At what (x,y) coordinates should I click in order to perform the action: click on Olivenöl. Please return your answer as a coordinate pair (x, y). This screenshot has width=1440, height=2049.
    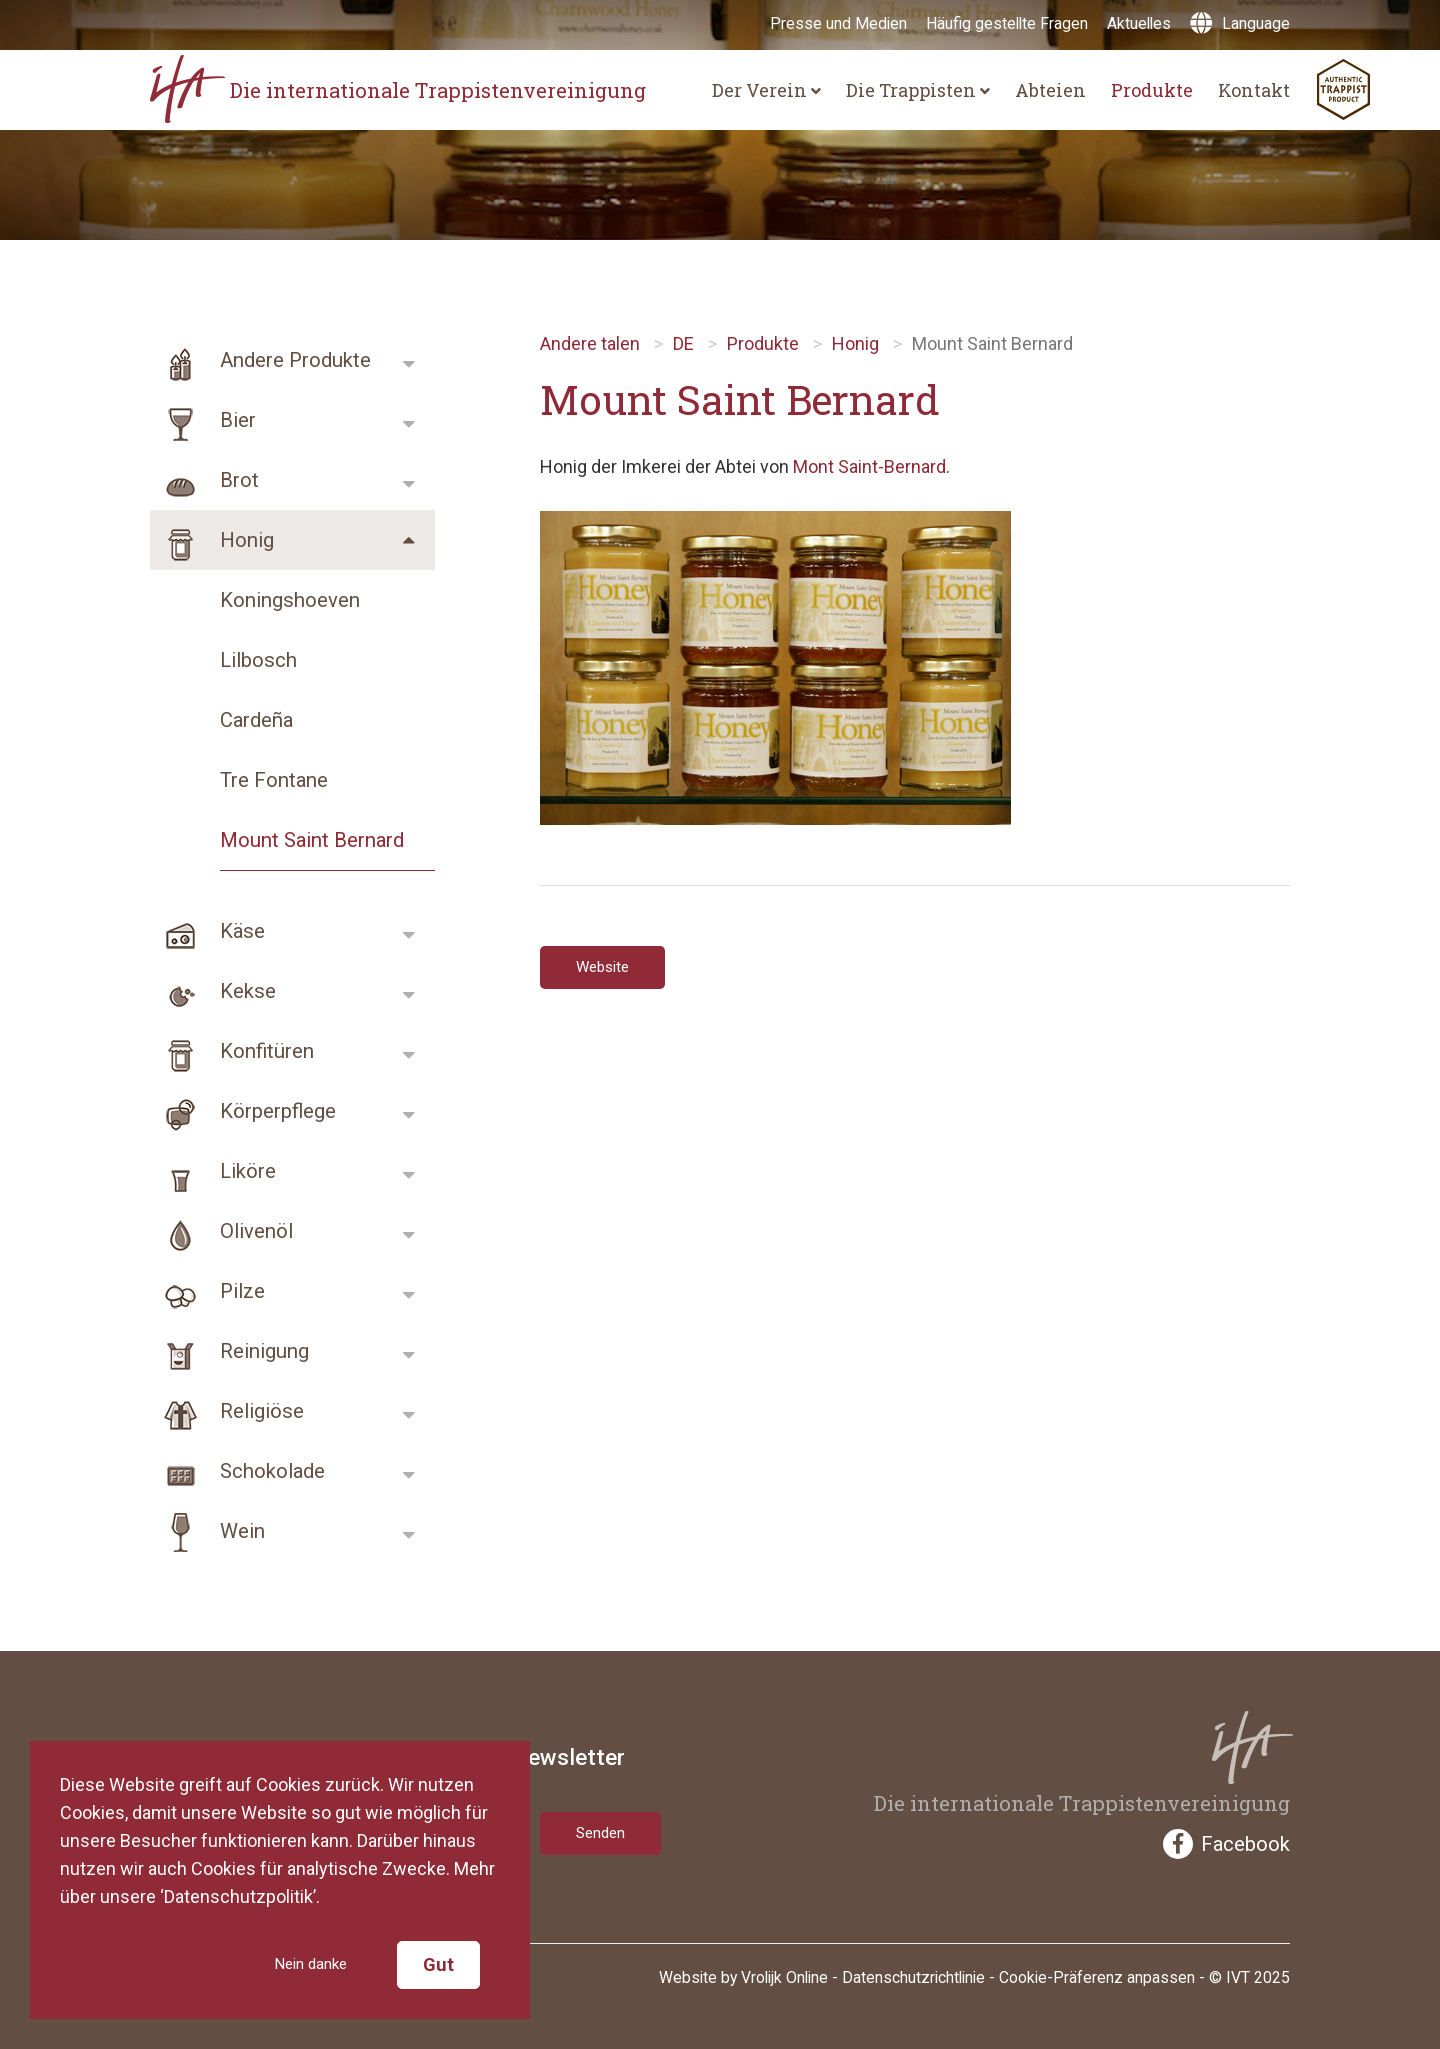
    Looking at the image, I should click on (221, 1231).